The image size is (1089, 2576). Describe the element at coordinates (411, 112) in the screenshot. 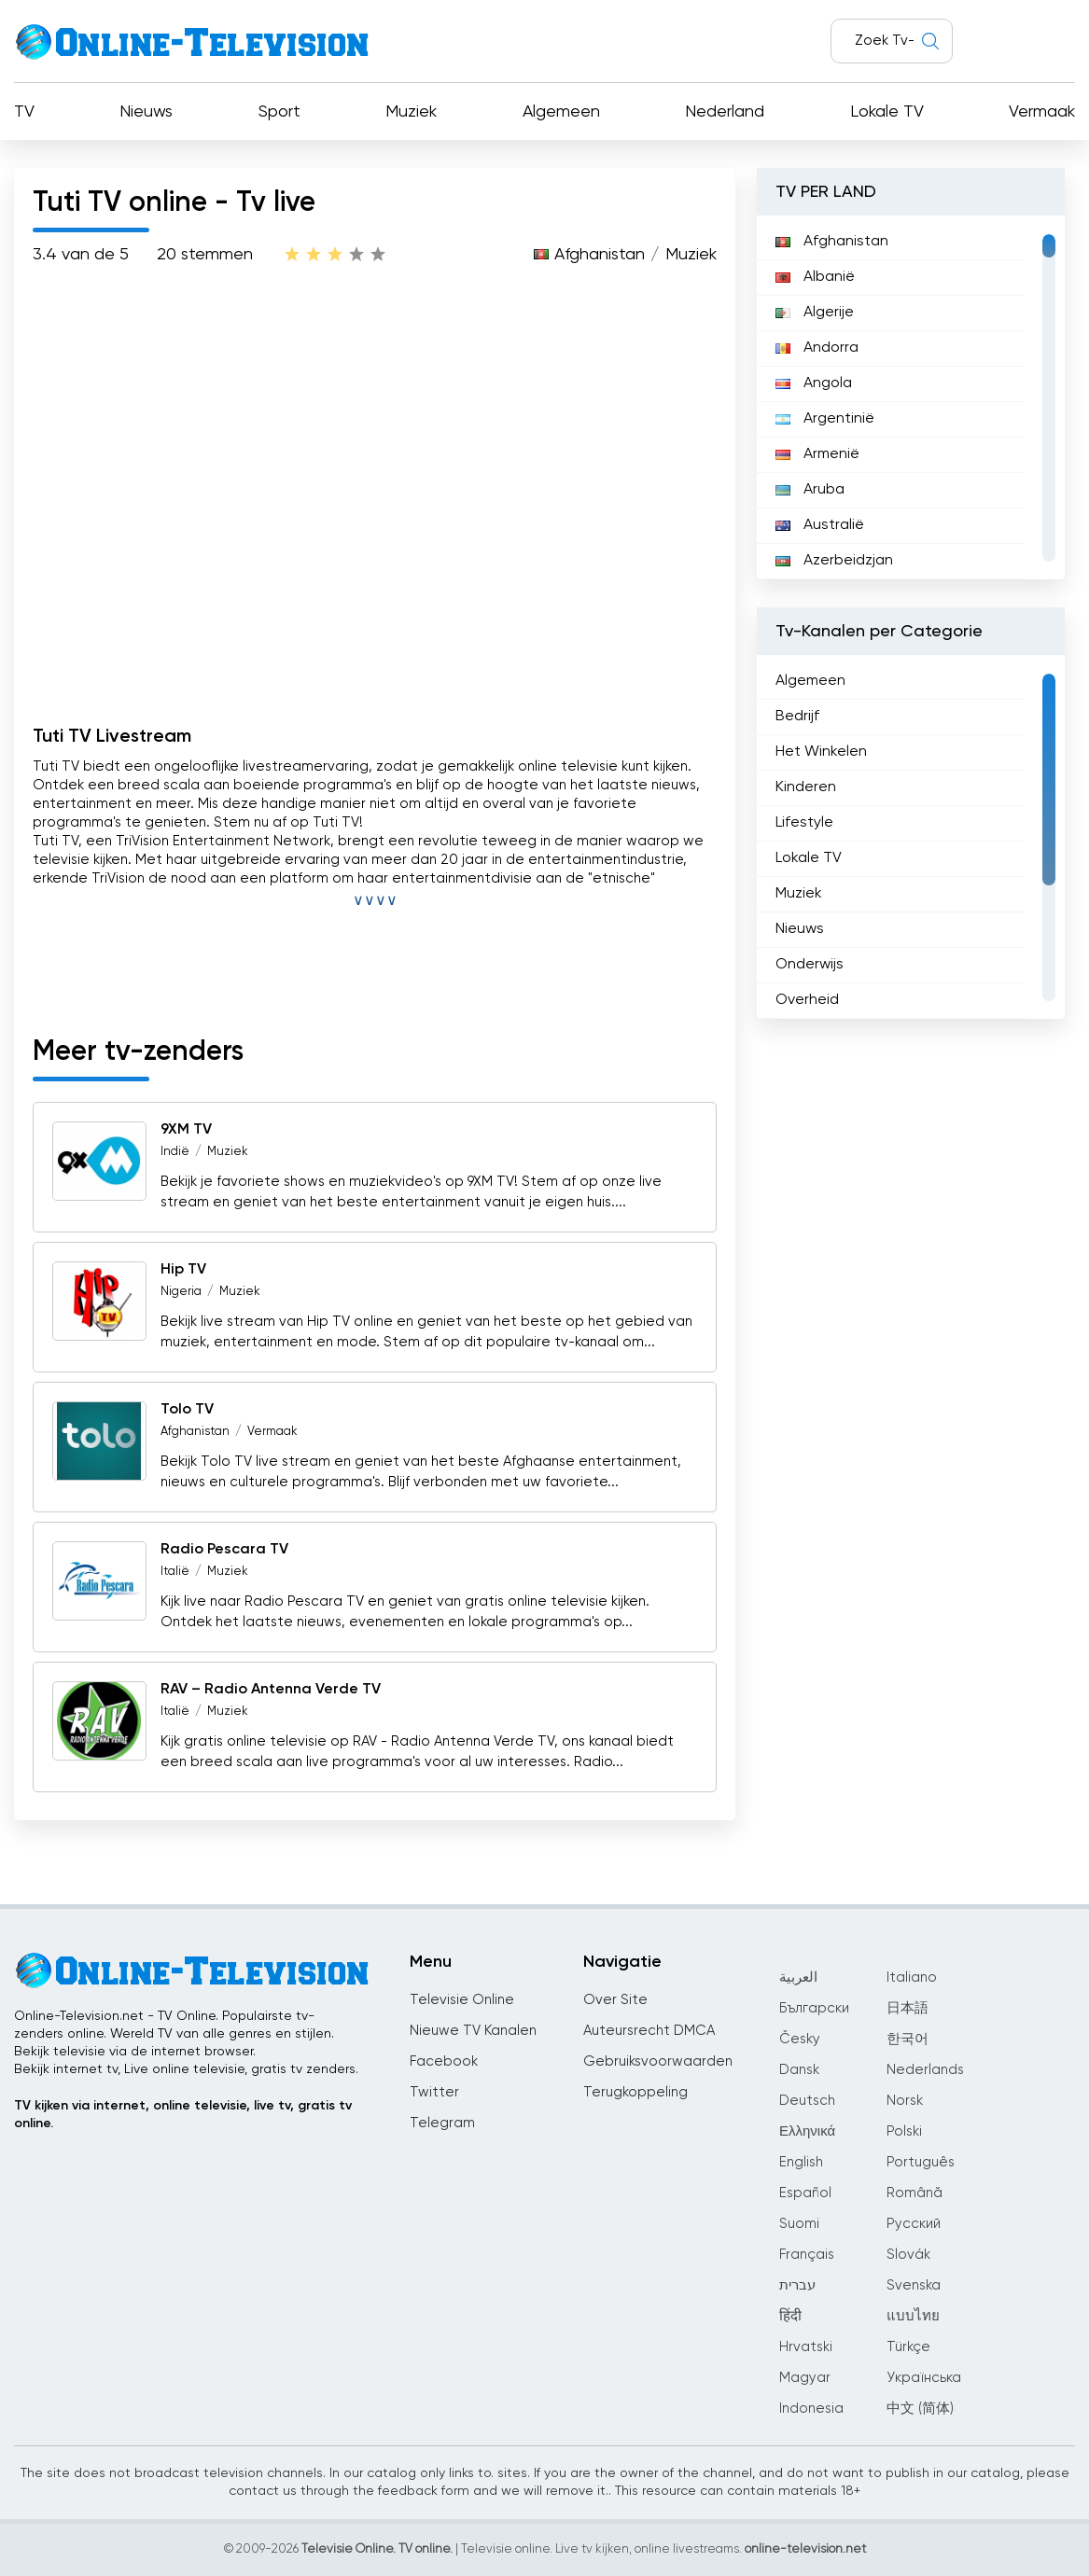

I see `Muziek` at that location.